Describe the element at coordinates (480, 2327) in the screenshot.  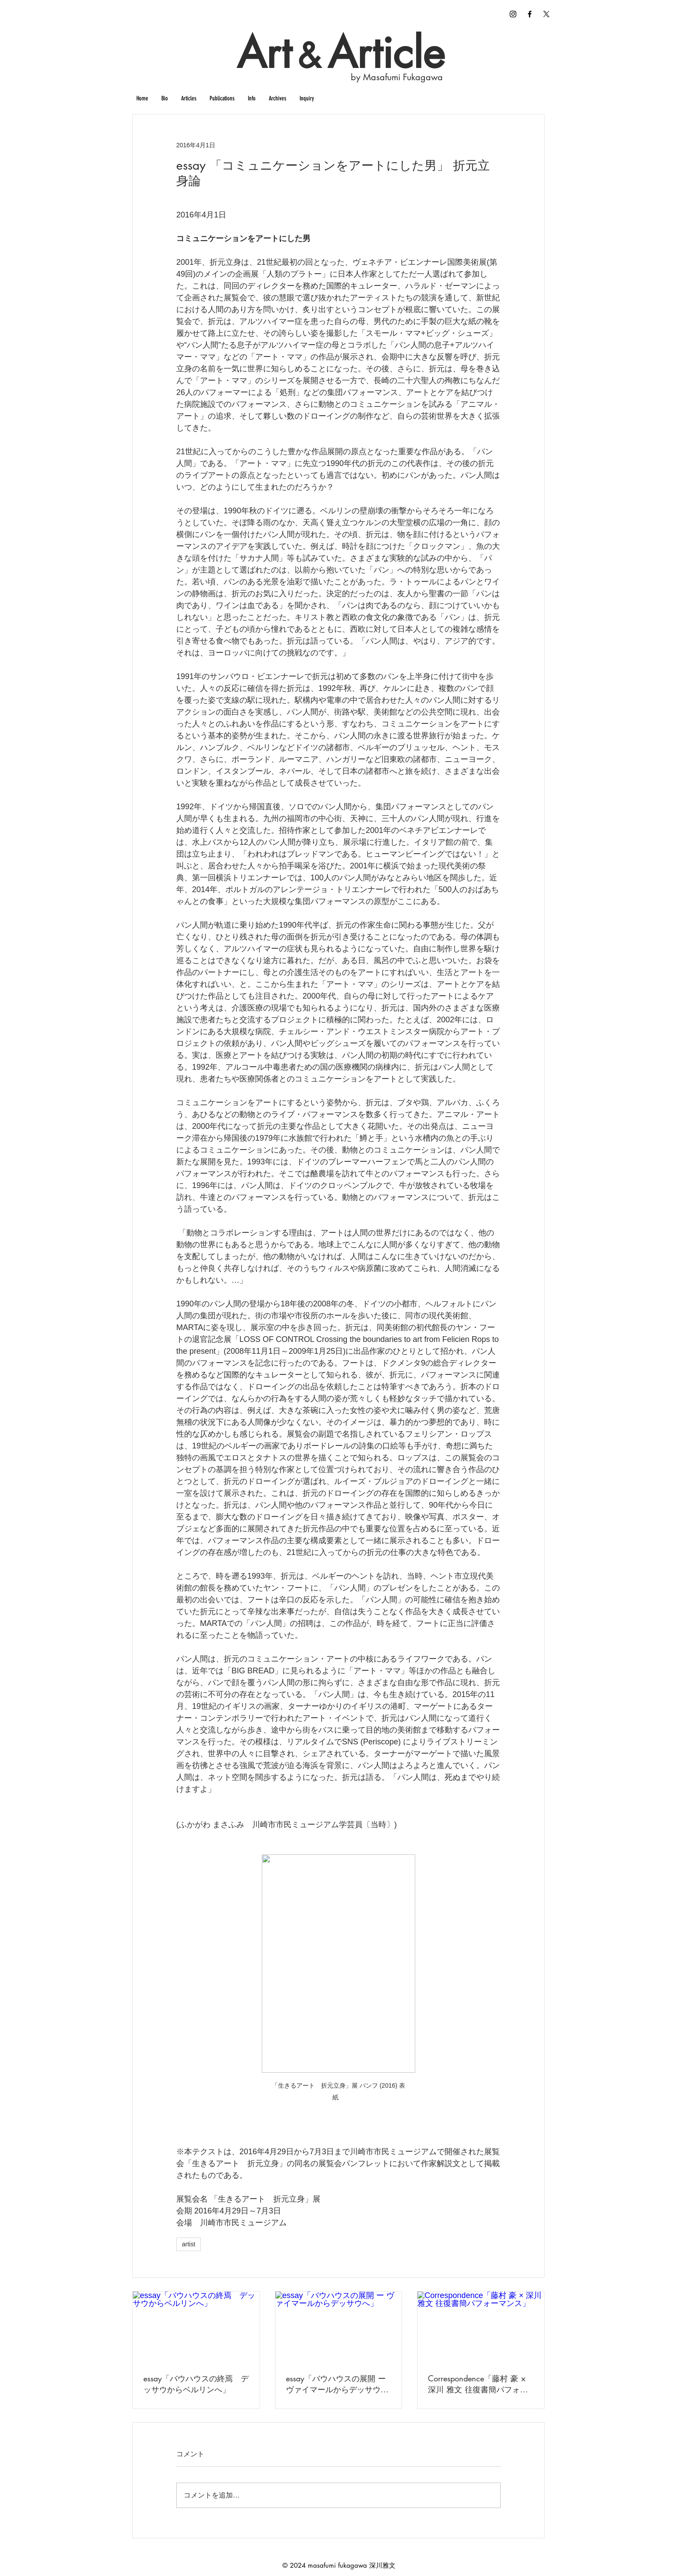
I see `[Correspondence「藤村 豪 × 深川 雅文 往復書簡パフォーマンス」]` at that location.